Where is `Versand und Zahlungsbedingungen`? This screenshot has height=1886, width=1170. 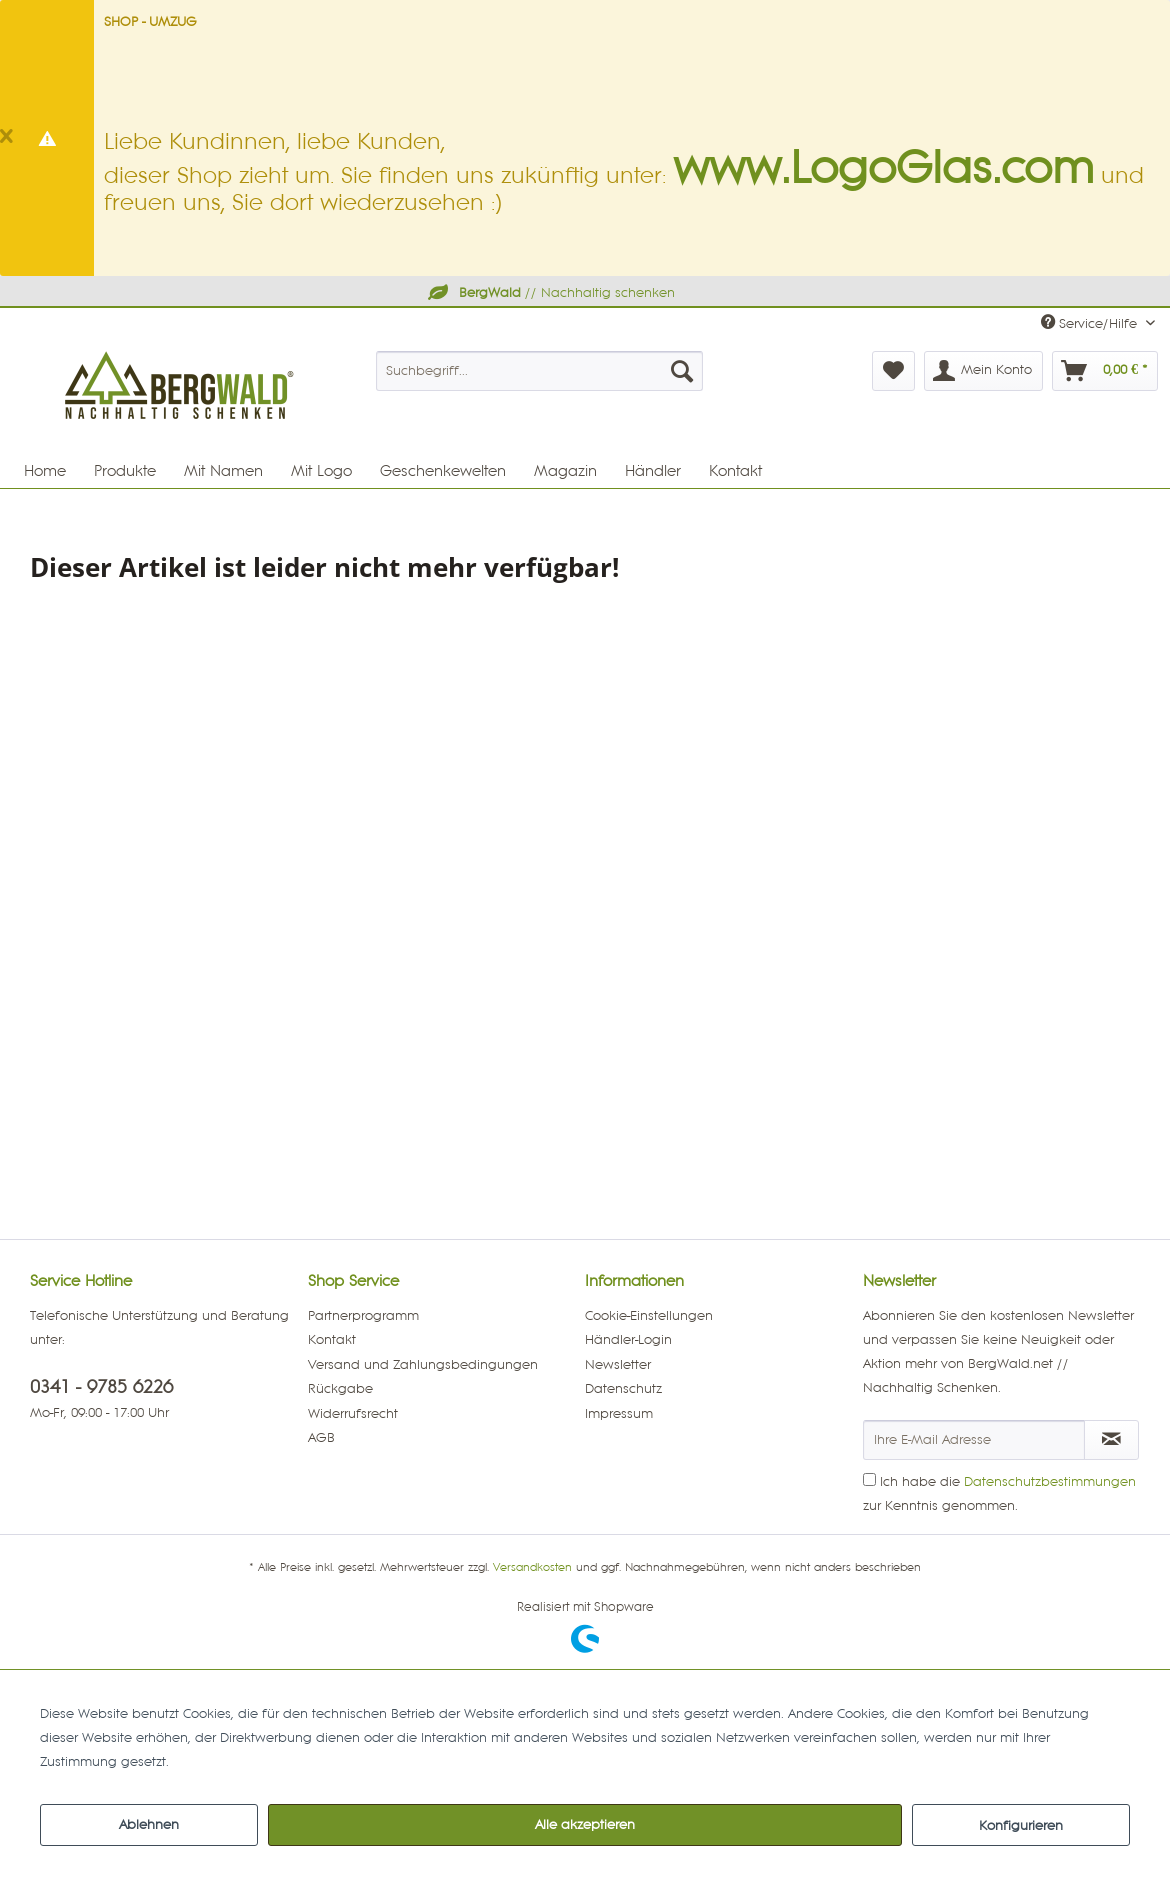
Versand und Zahlungsbedingungen is located at coordinates (423, 1365).